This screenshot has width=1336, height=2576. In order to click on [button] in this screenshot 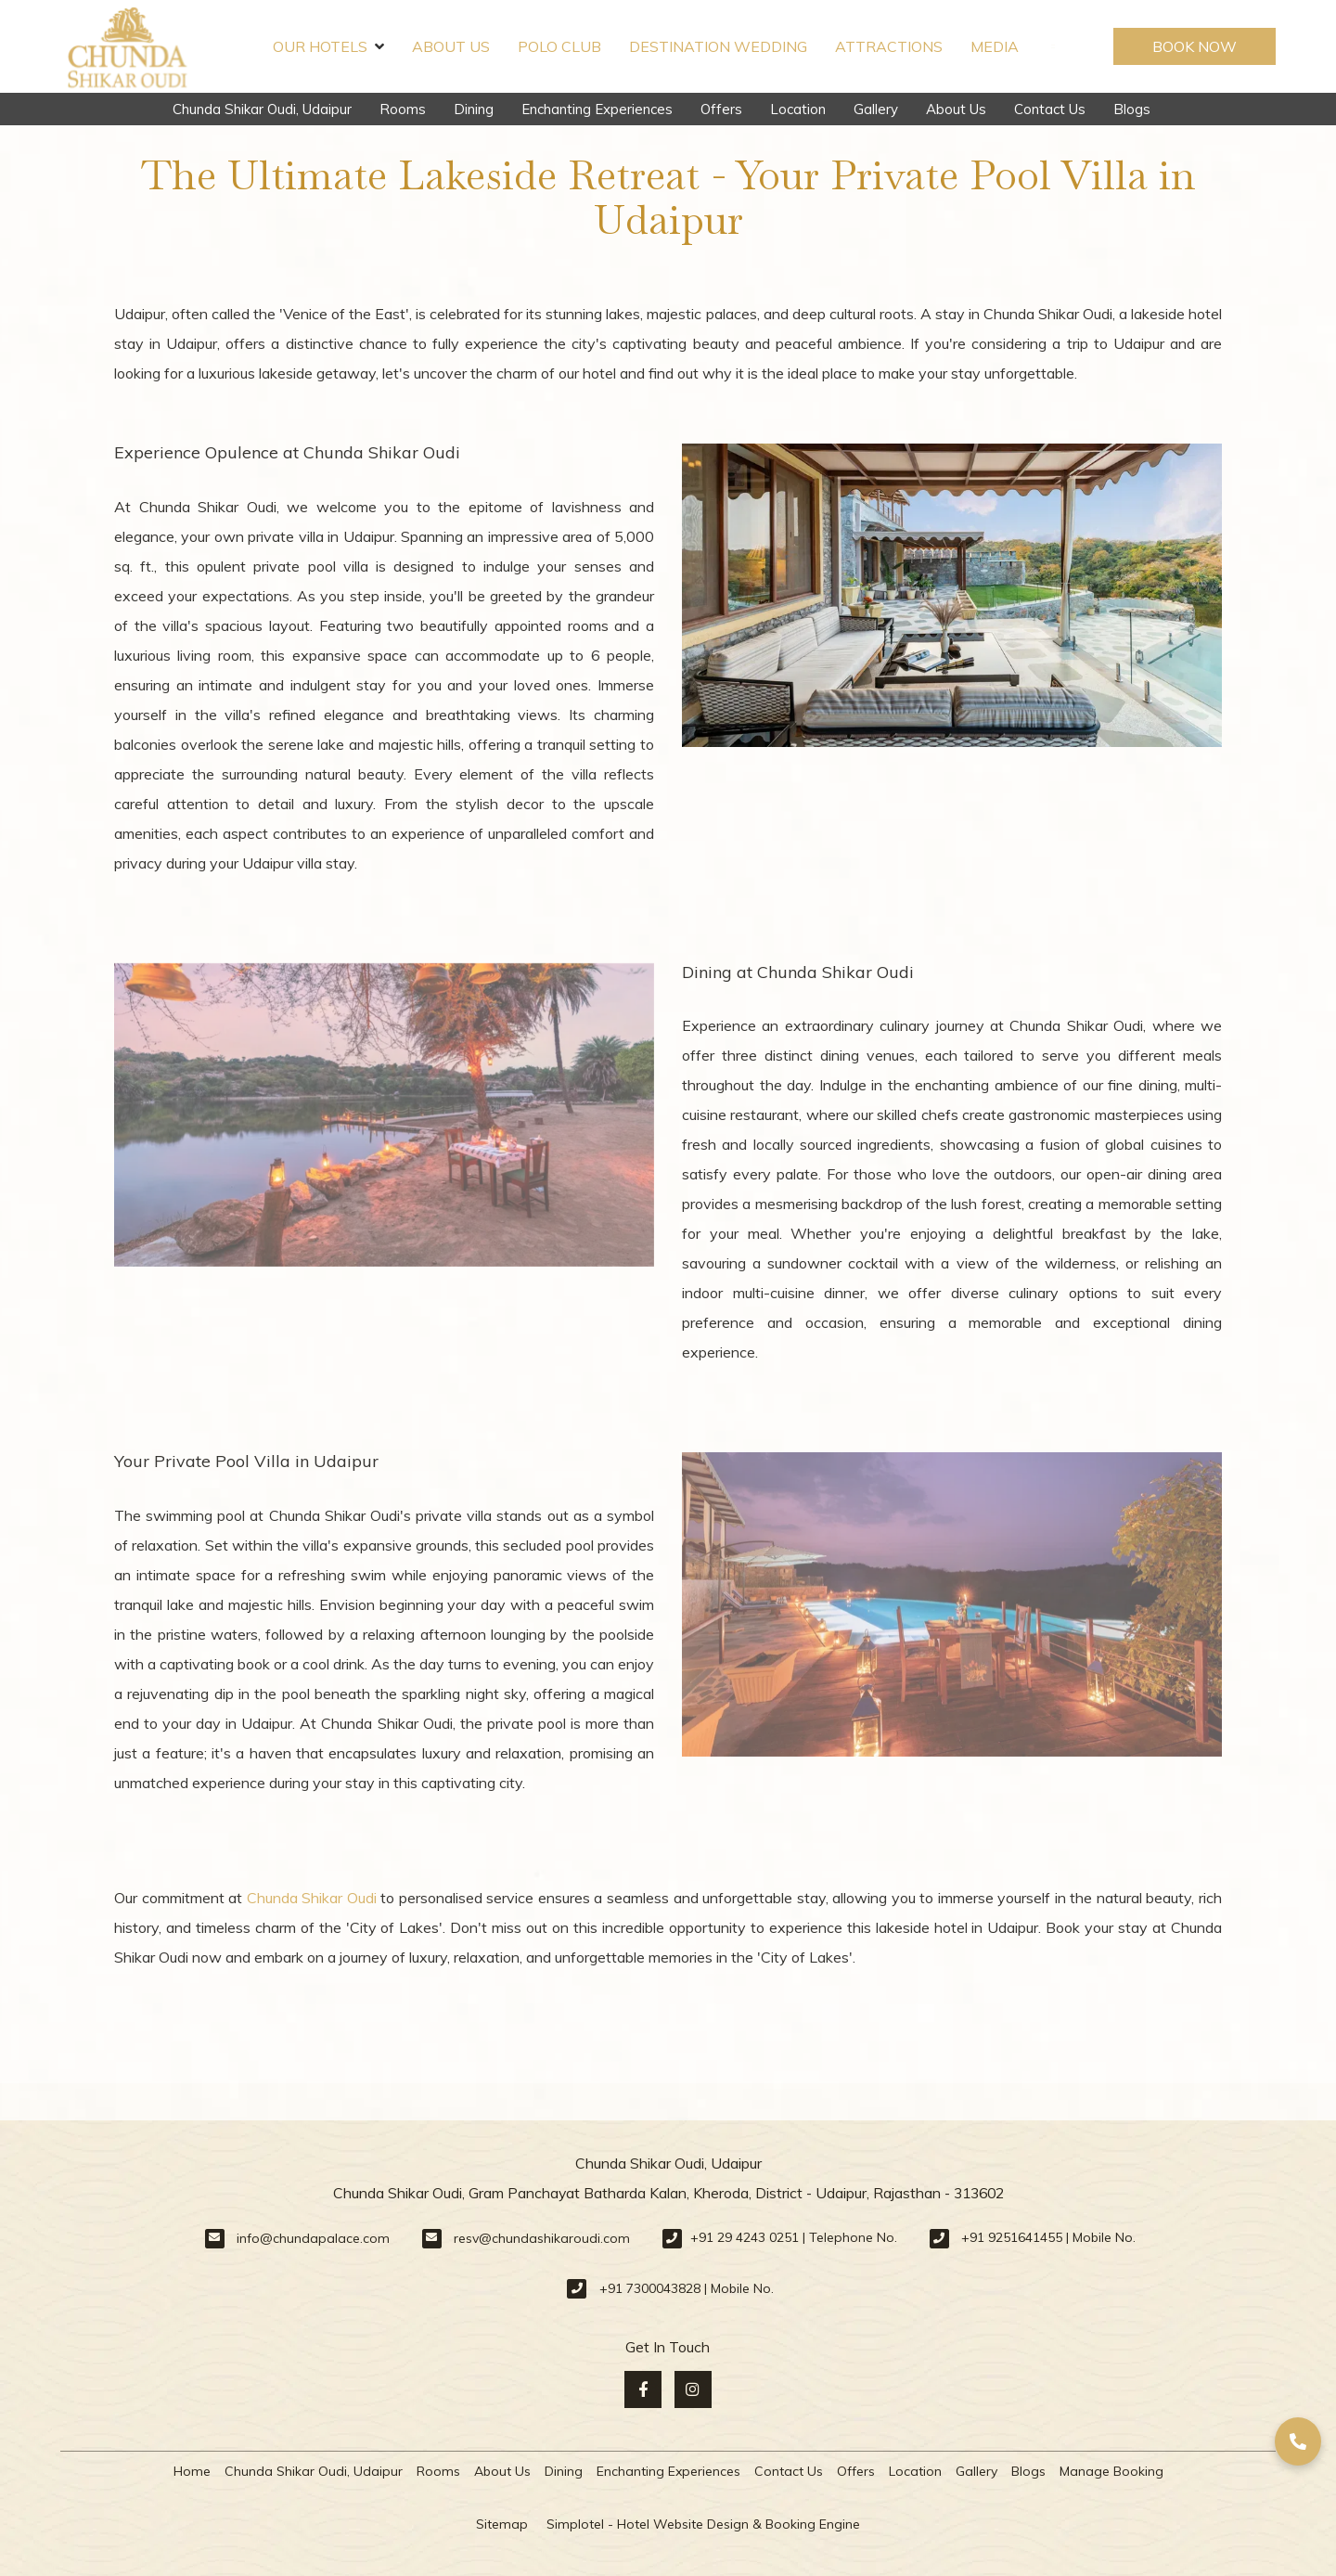, I will do `click(1298, 2441)`.